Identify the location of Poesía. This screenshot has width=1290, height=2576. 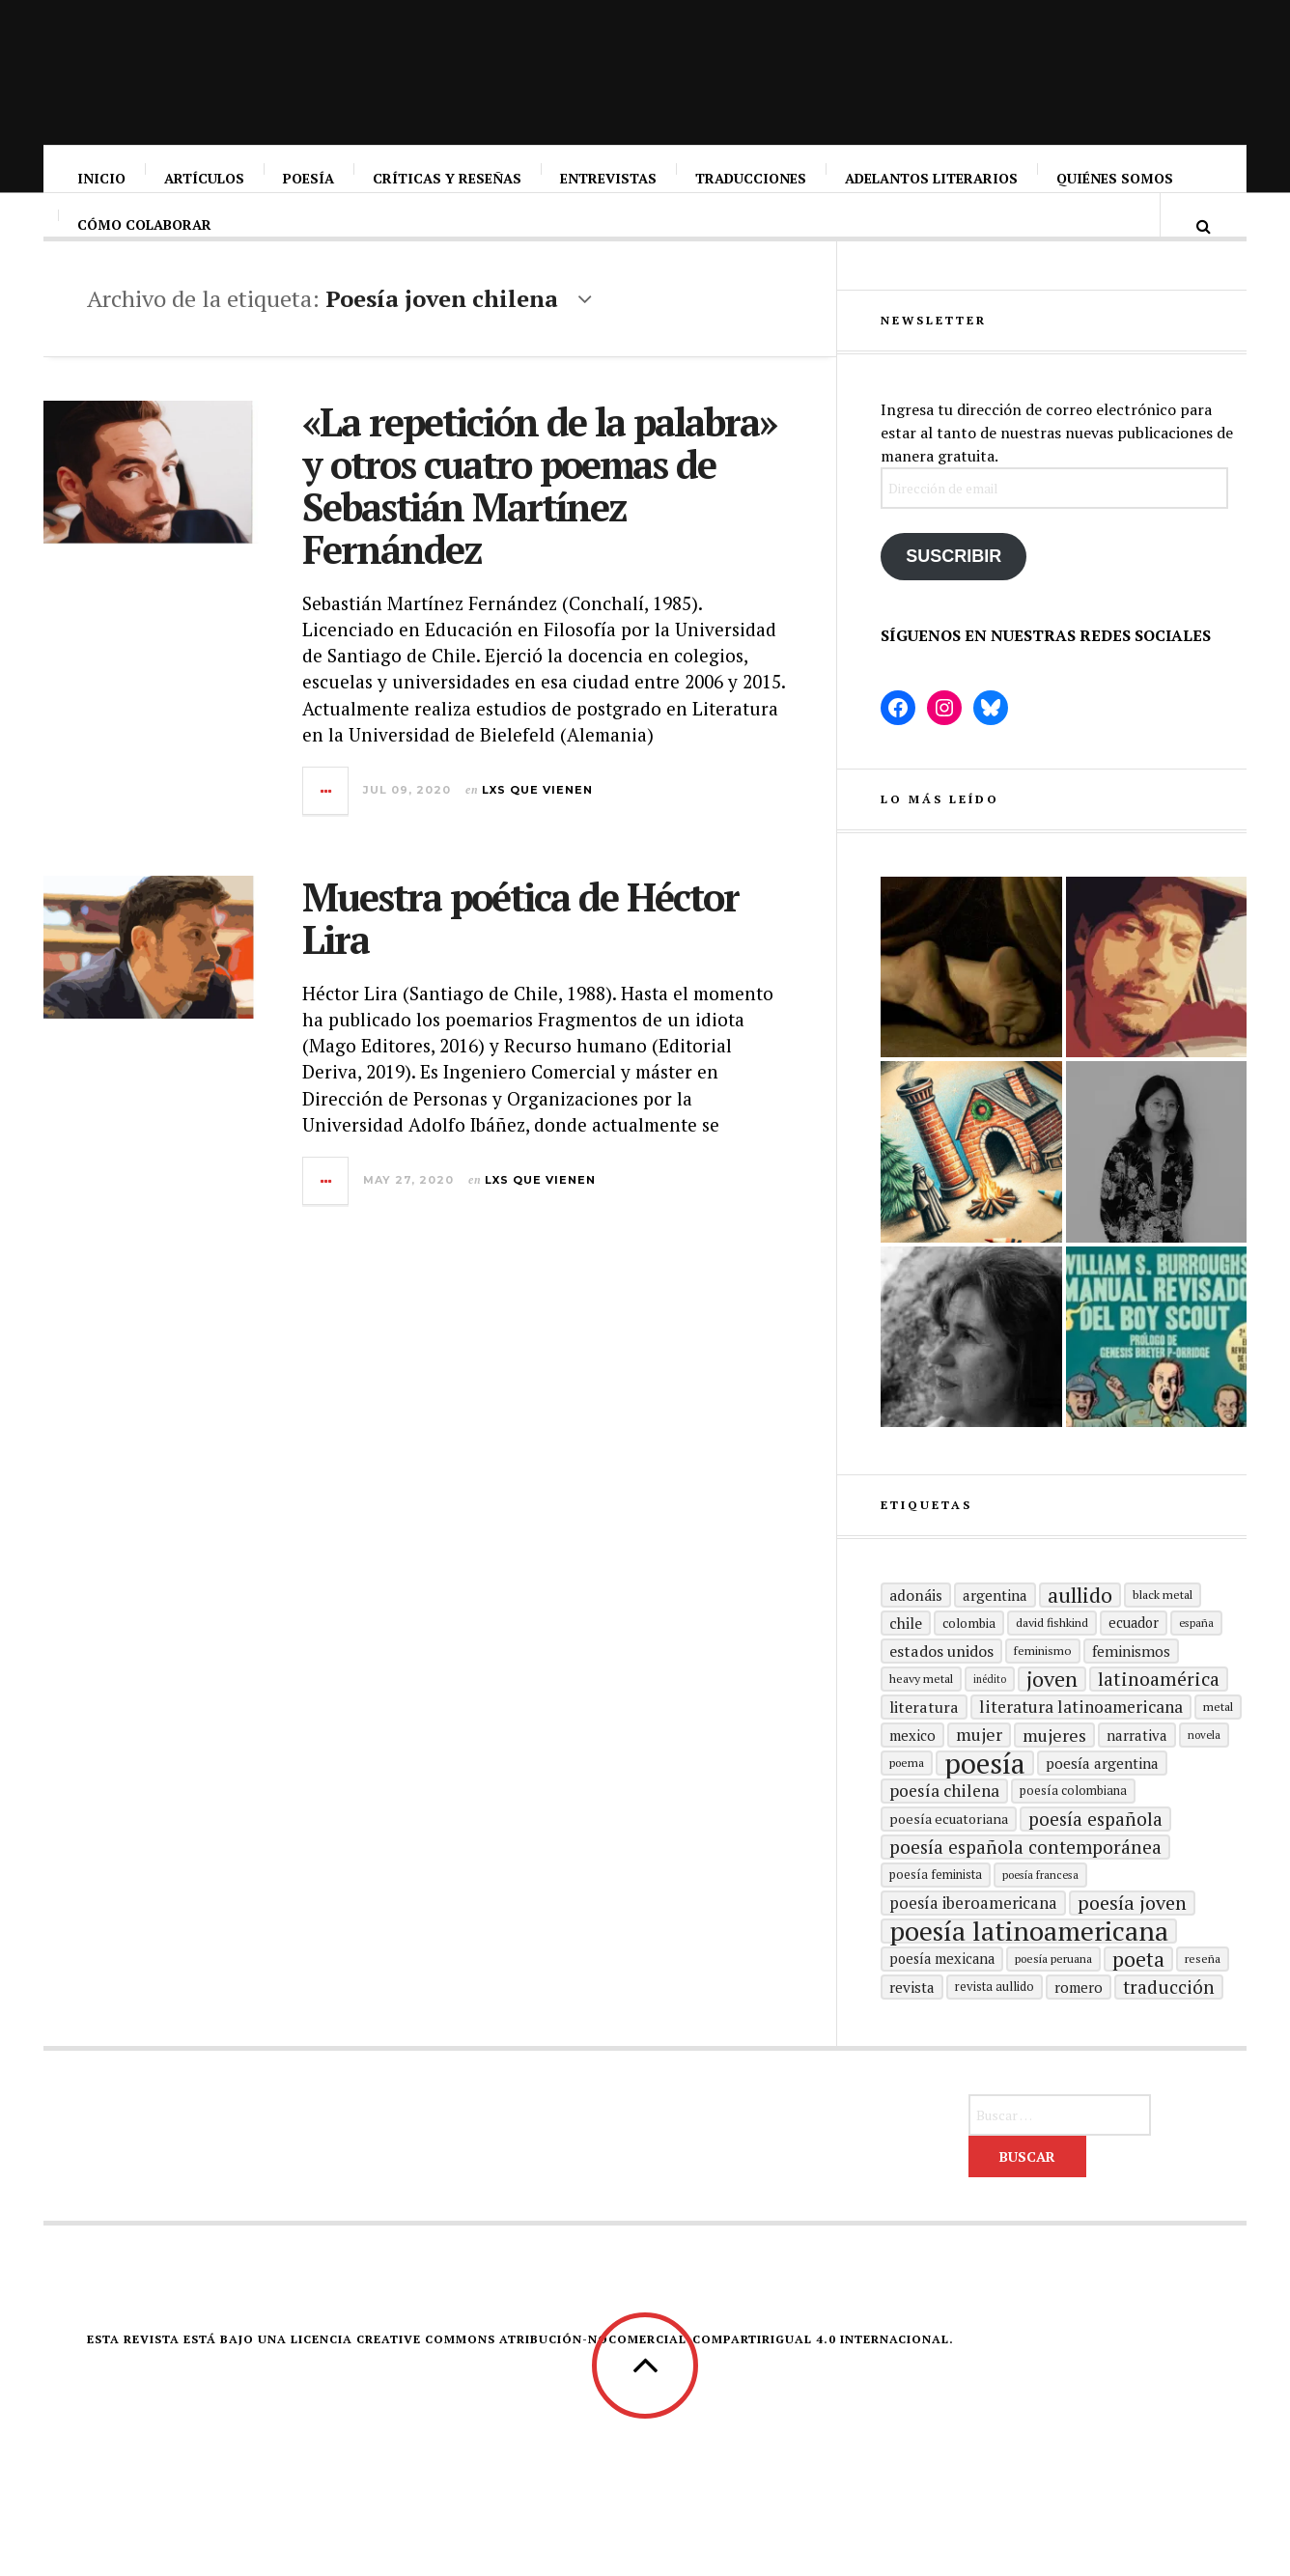
(309, 178).